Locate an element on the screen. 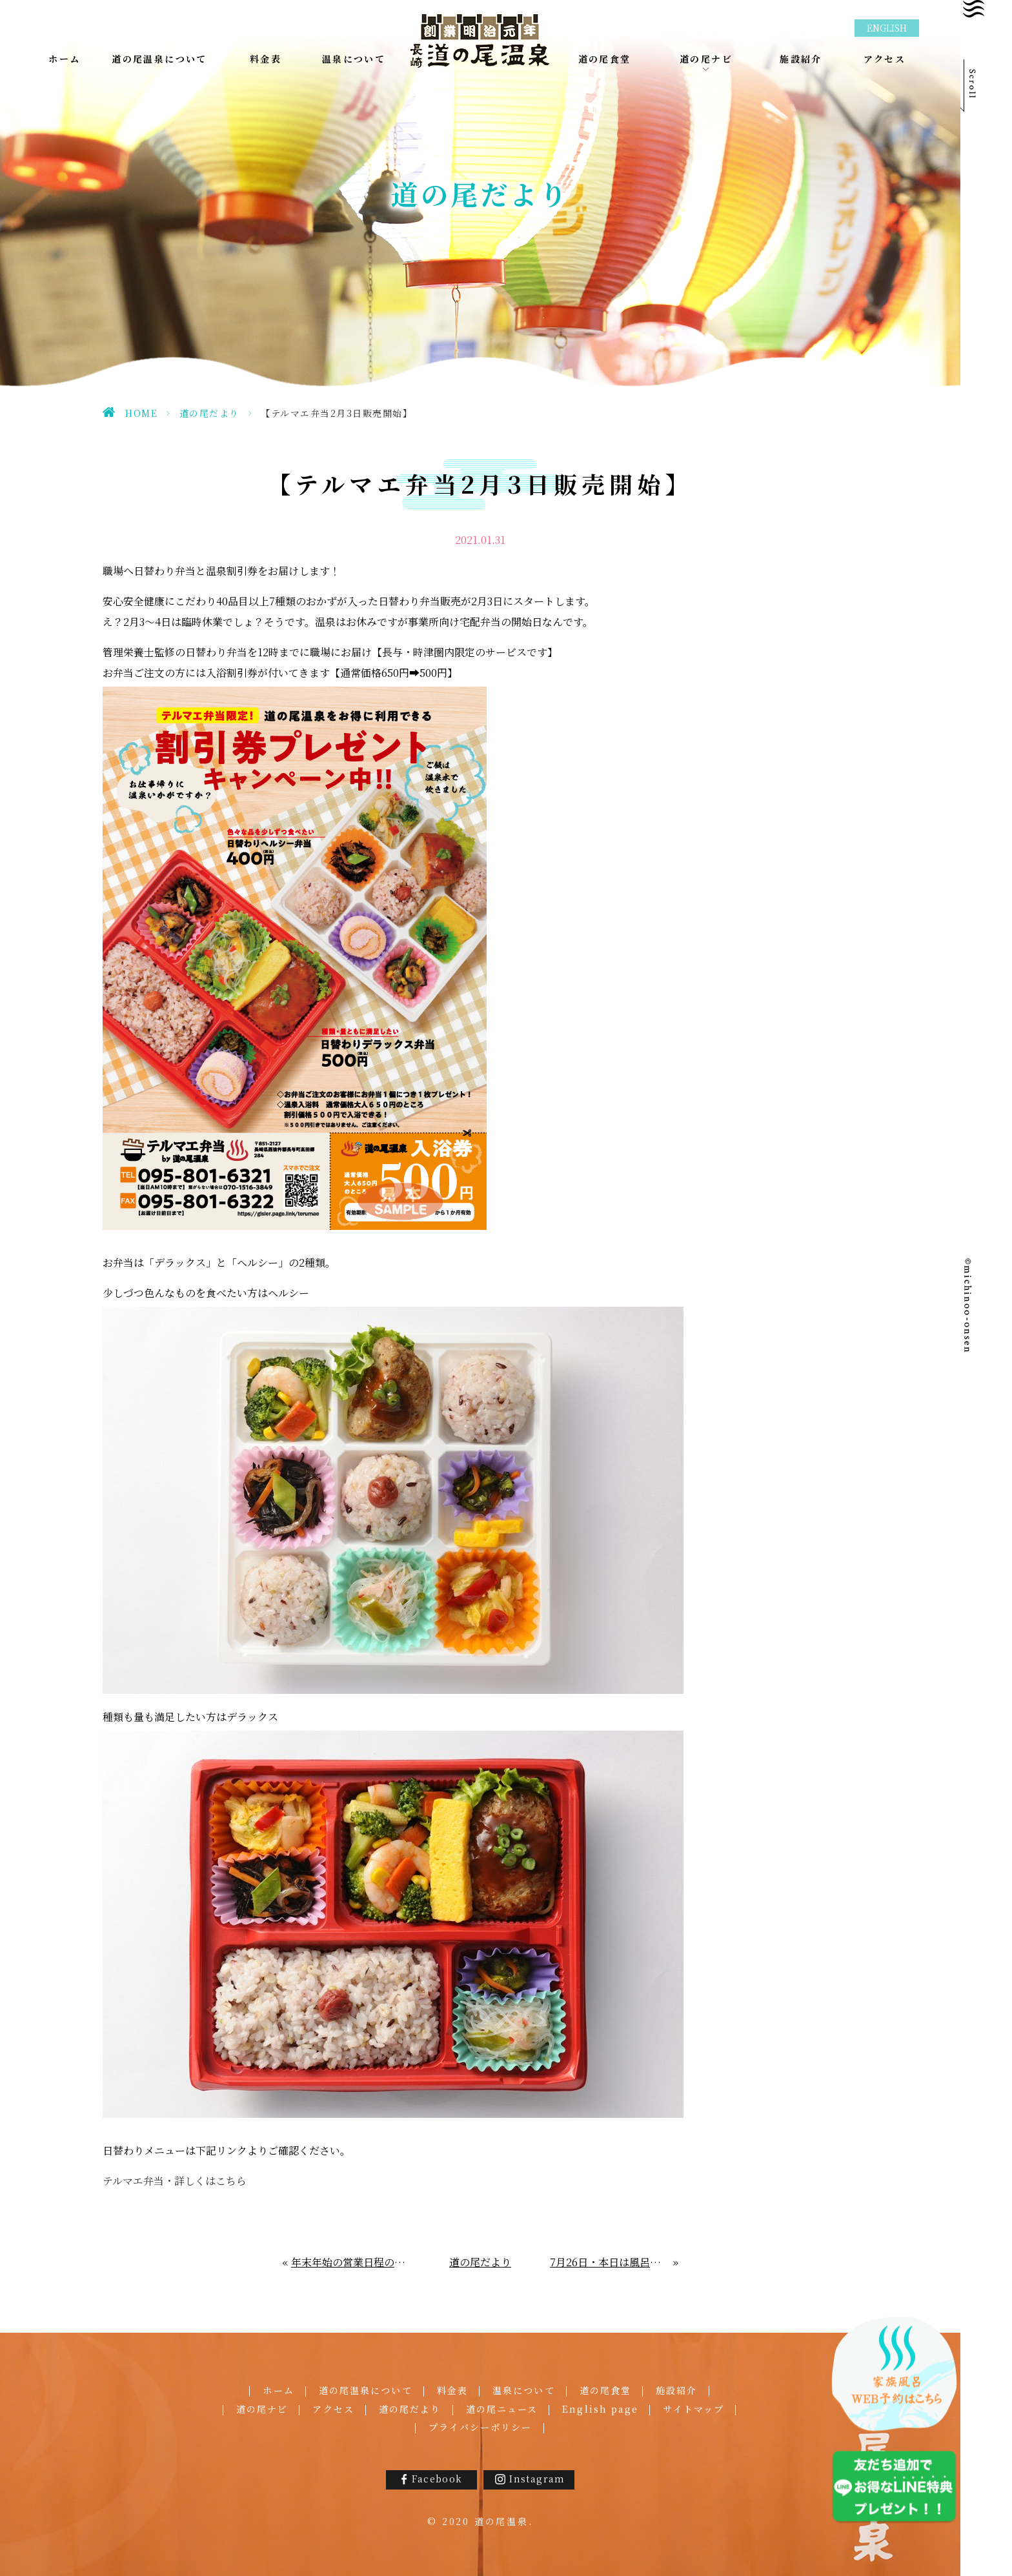 This screenshot has width=1012, height=2576. 道の尾食堂 is located at coordinates (606, 2390).